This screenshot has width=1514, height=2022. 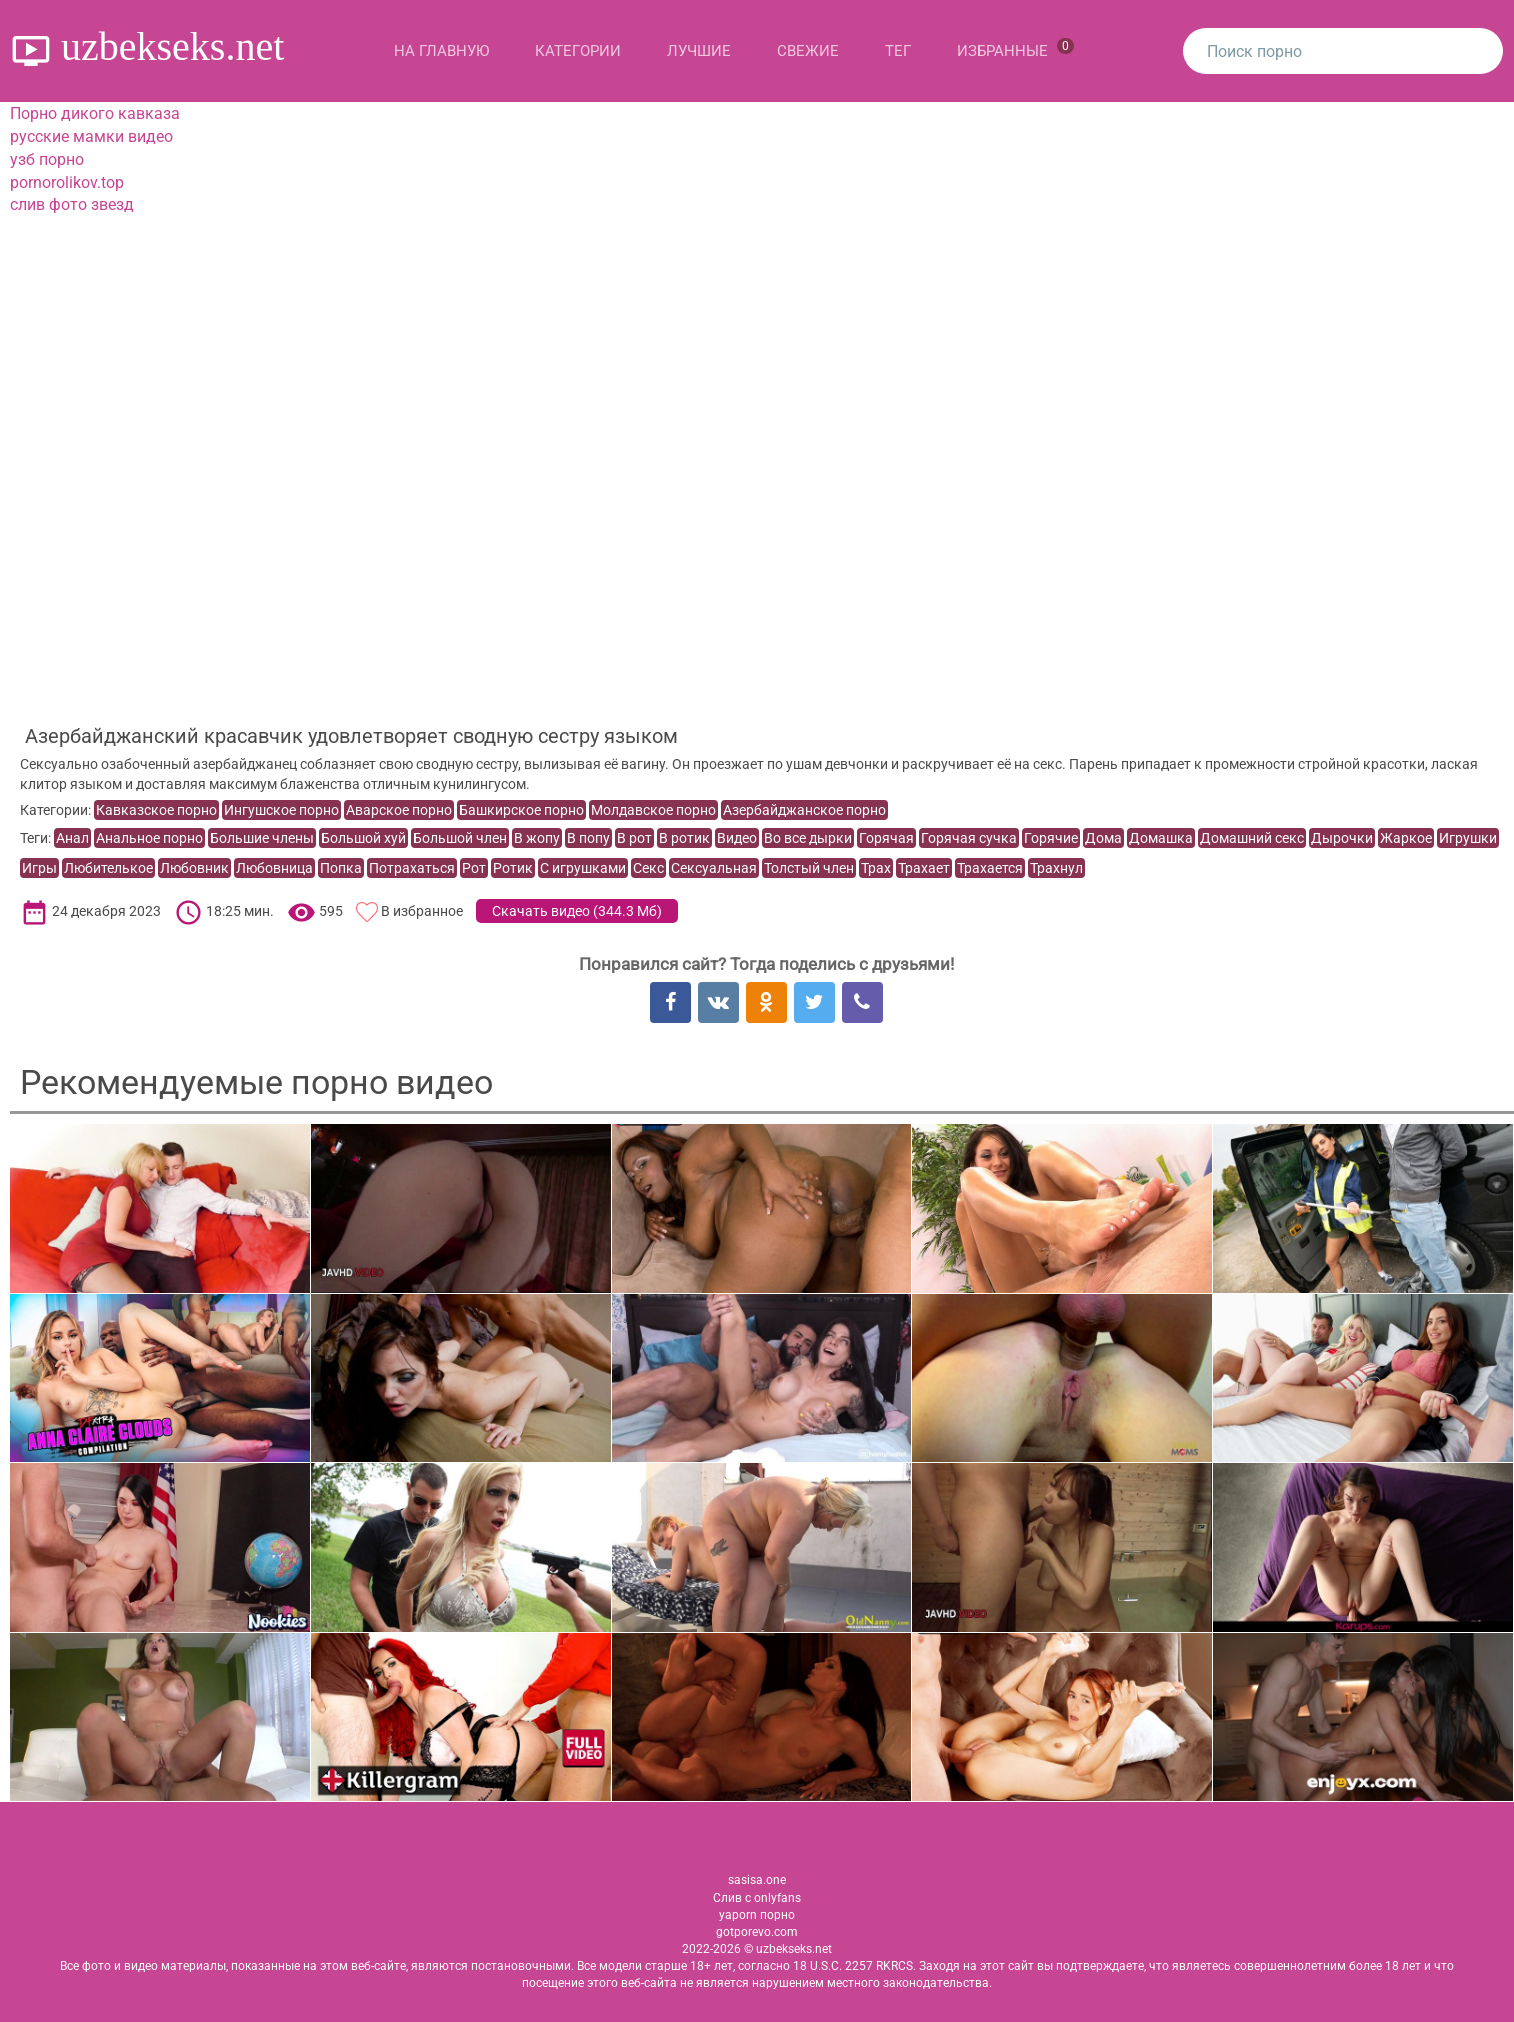 What do you see at coordinates (757, 1880) in the screenshot?
I see `sasisa.one` at bounding box center [757, 1880].